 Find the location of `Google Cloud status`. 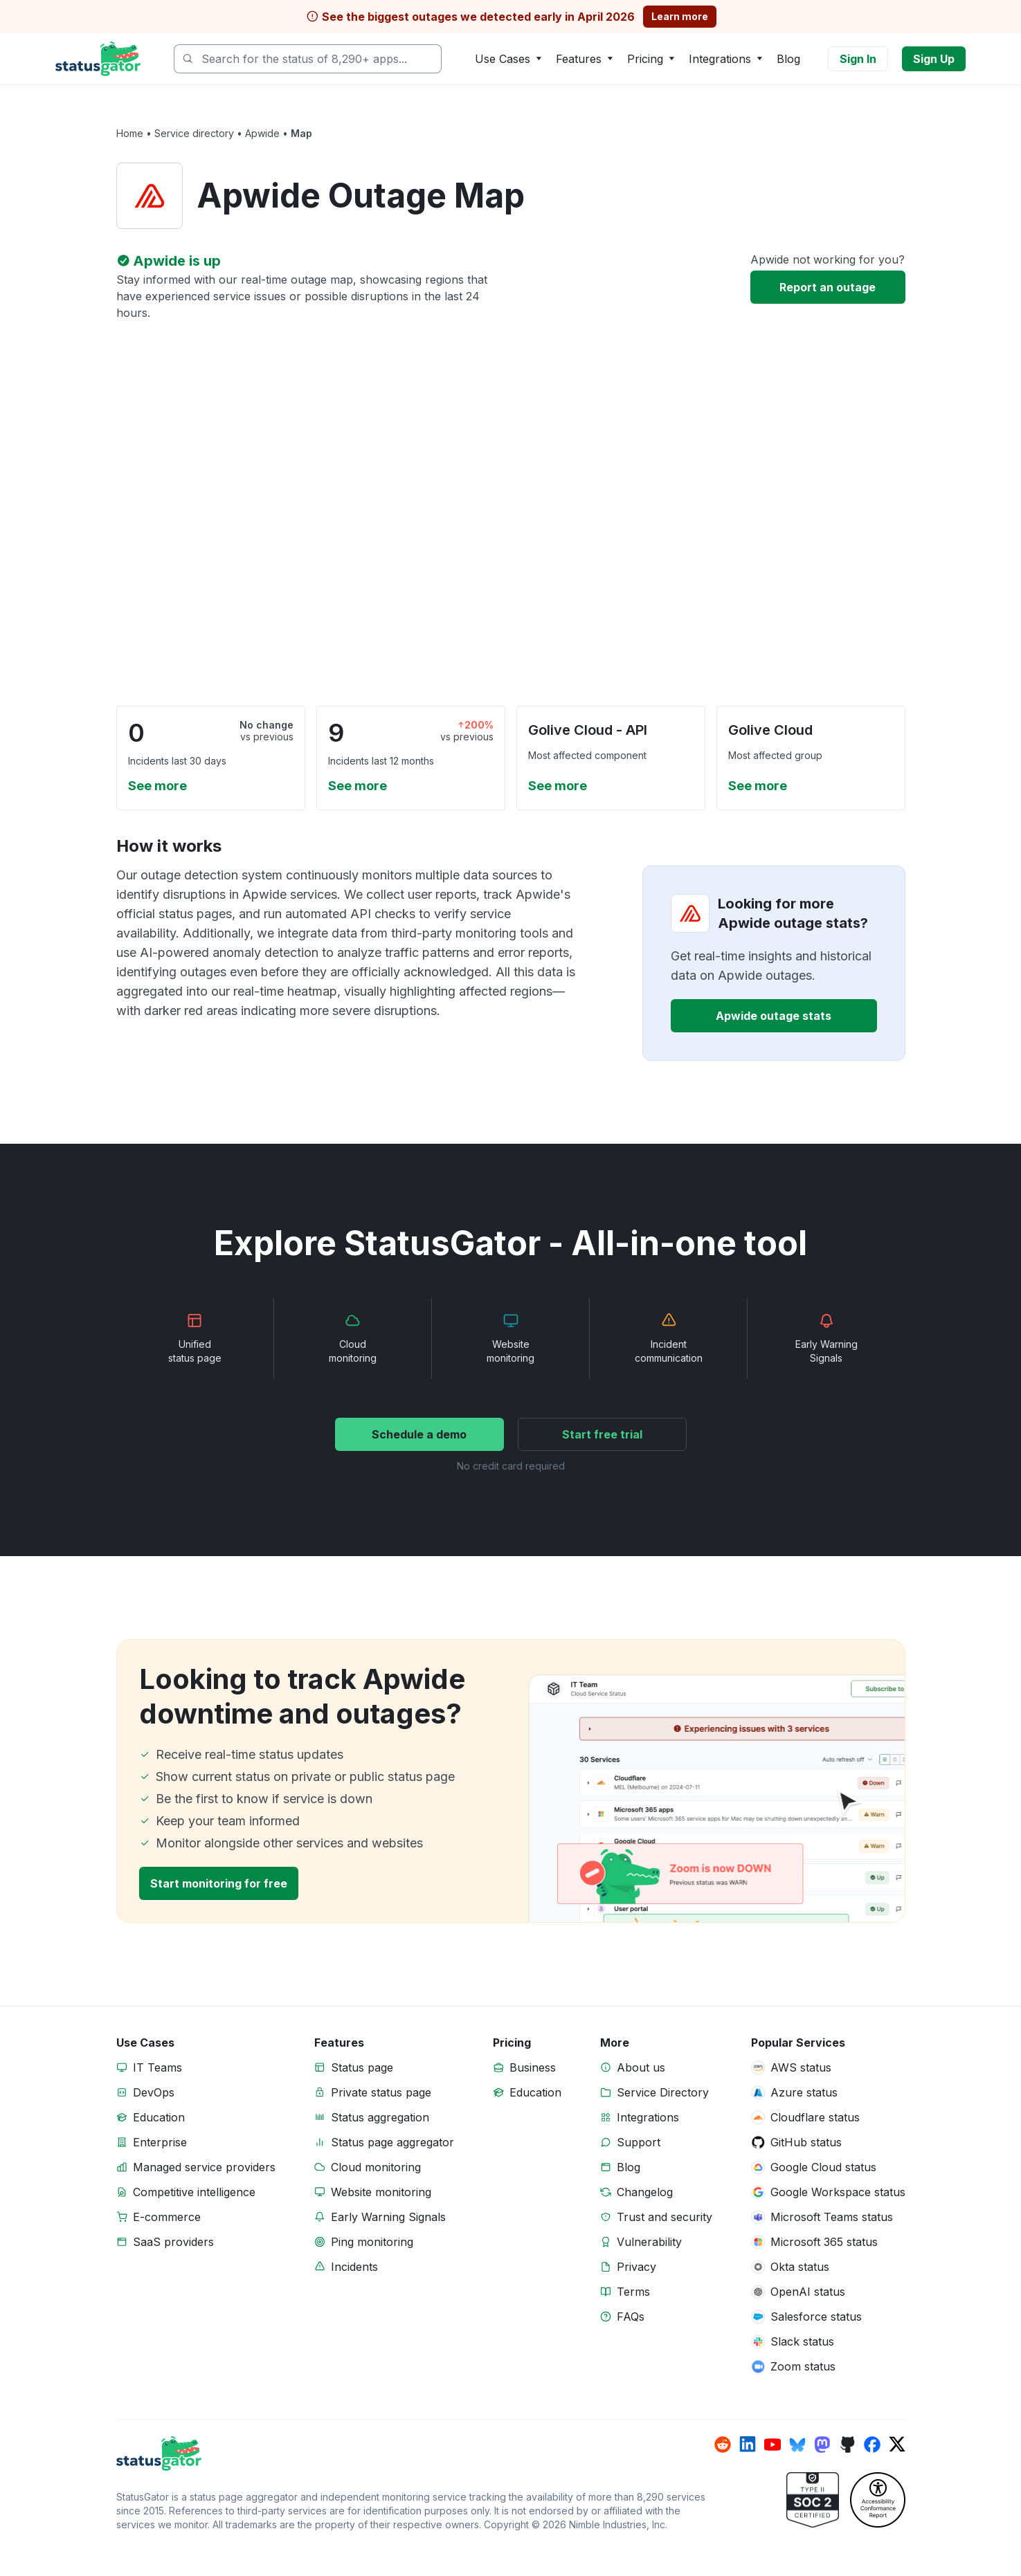

Google Cloud status is located at coordinates (823, 2167).